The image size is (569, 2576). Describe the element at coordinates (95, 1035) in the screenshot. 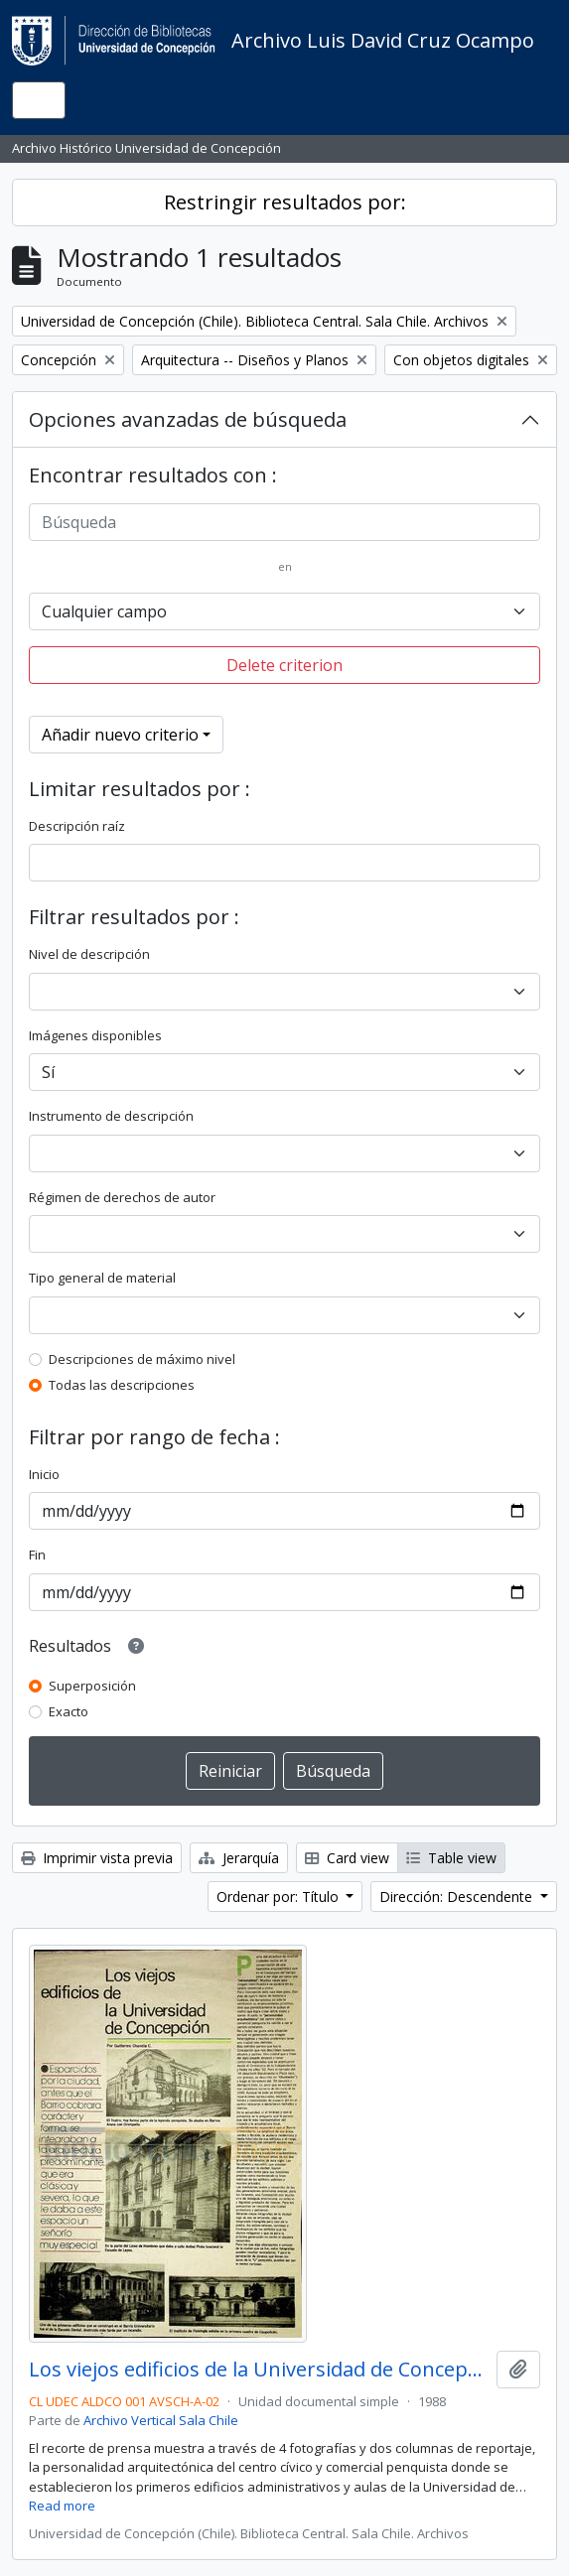

I see `Imágenes disponibles` at that location.